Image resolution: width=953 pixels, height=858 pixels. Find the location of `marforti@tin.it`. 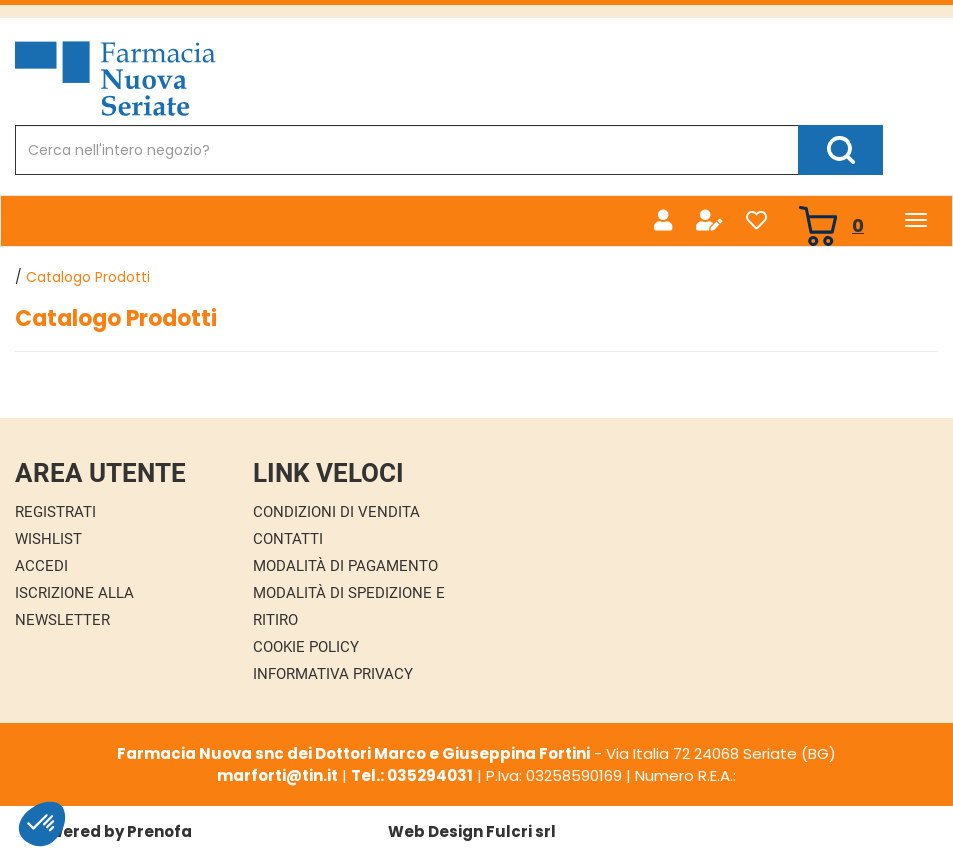

marforti@tin.it is located at coordinates (277, 775).